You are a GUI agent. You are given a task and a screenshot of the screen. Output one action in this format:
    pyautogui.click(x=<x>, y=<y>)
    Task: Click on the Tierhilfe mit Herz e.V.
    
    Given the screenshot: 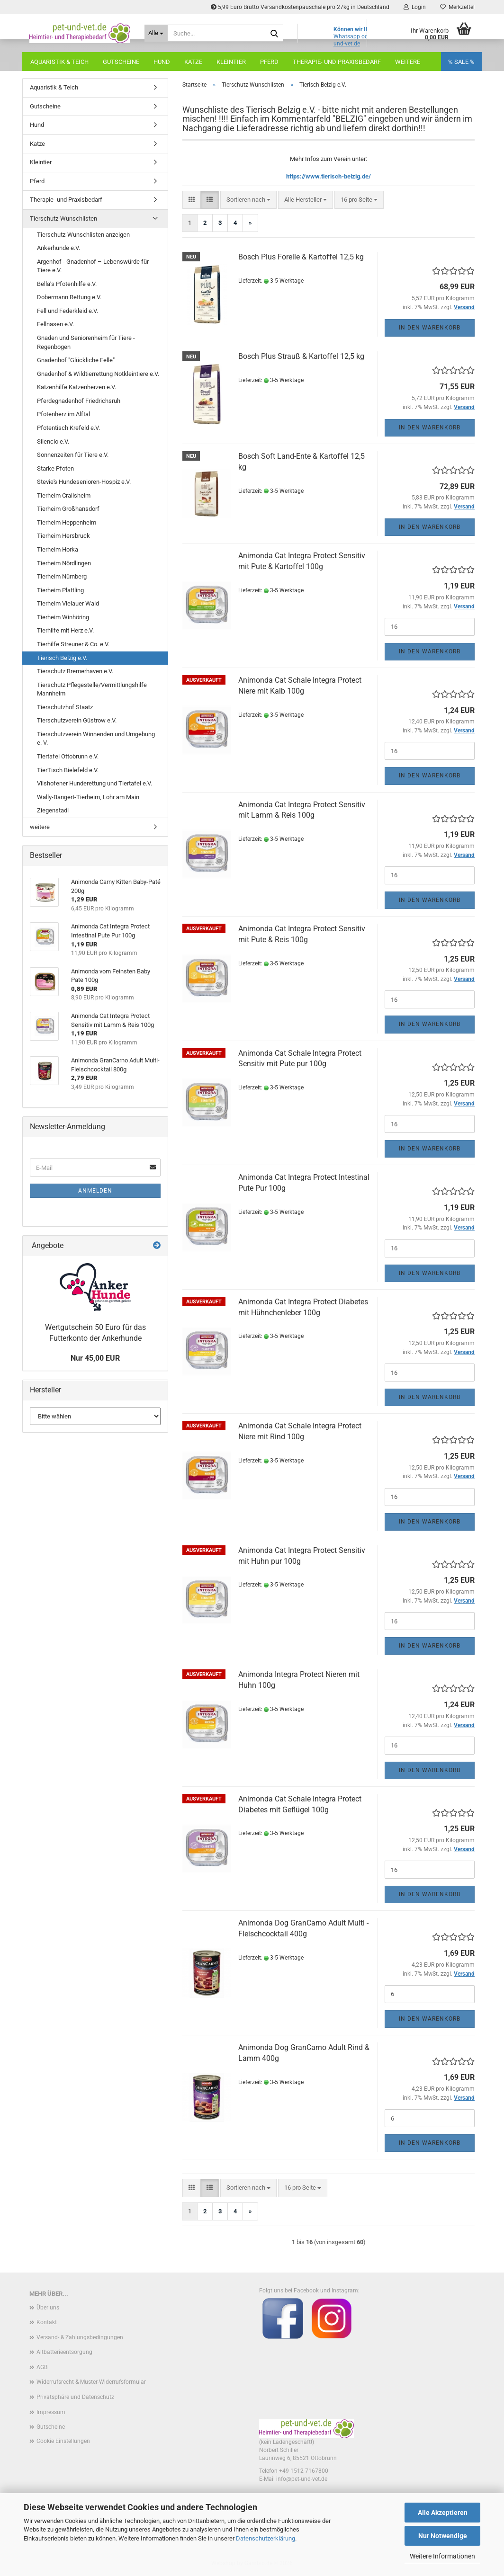 What is the action you would take?
    pyautogui.click(x=65, y=630)
    